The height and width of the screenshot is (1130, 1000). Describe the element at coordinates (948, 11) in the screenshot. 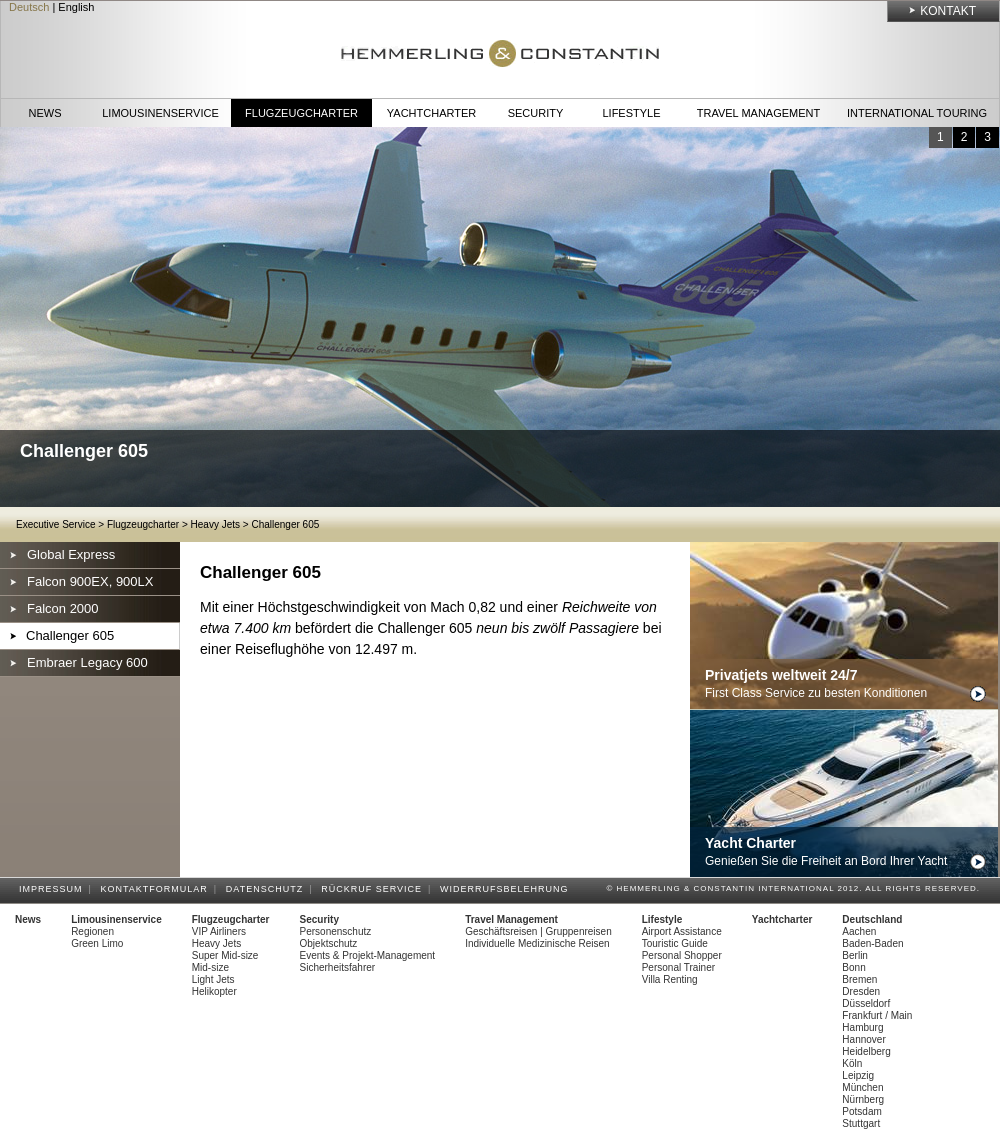

I see `Kontakt` at that location.